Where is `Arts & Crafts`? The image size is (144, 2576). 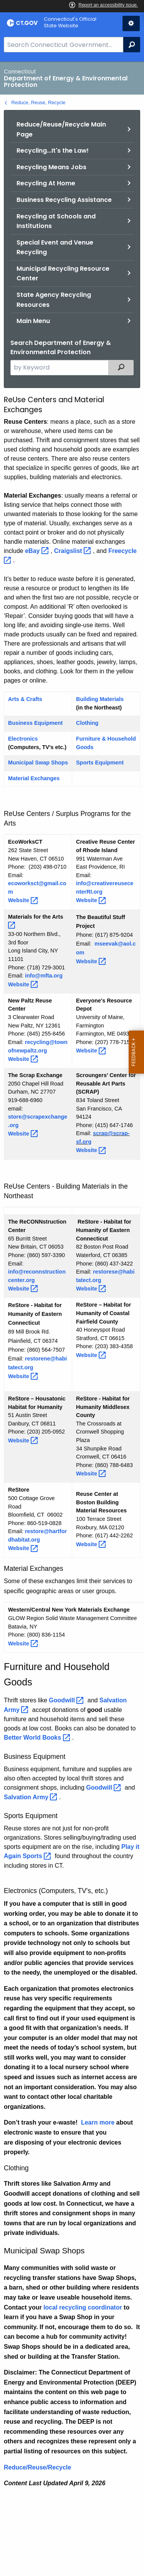 Arts & Crafts is located at coordinates (25, 699).